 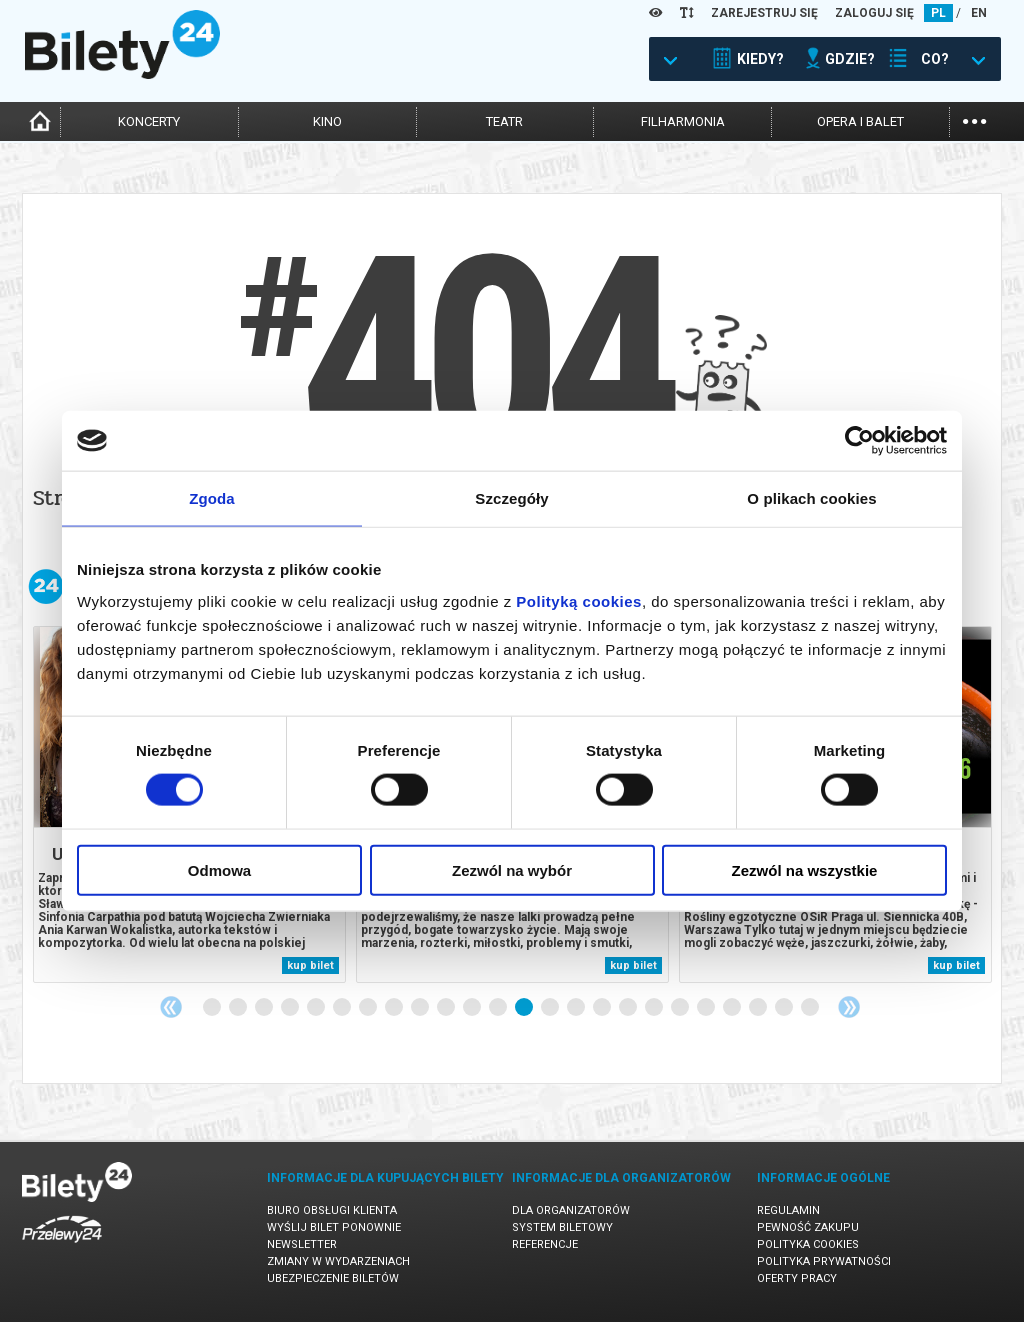 I want to click on 23 [tab], so click(x=785, y=1008).